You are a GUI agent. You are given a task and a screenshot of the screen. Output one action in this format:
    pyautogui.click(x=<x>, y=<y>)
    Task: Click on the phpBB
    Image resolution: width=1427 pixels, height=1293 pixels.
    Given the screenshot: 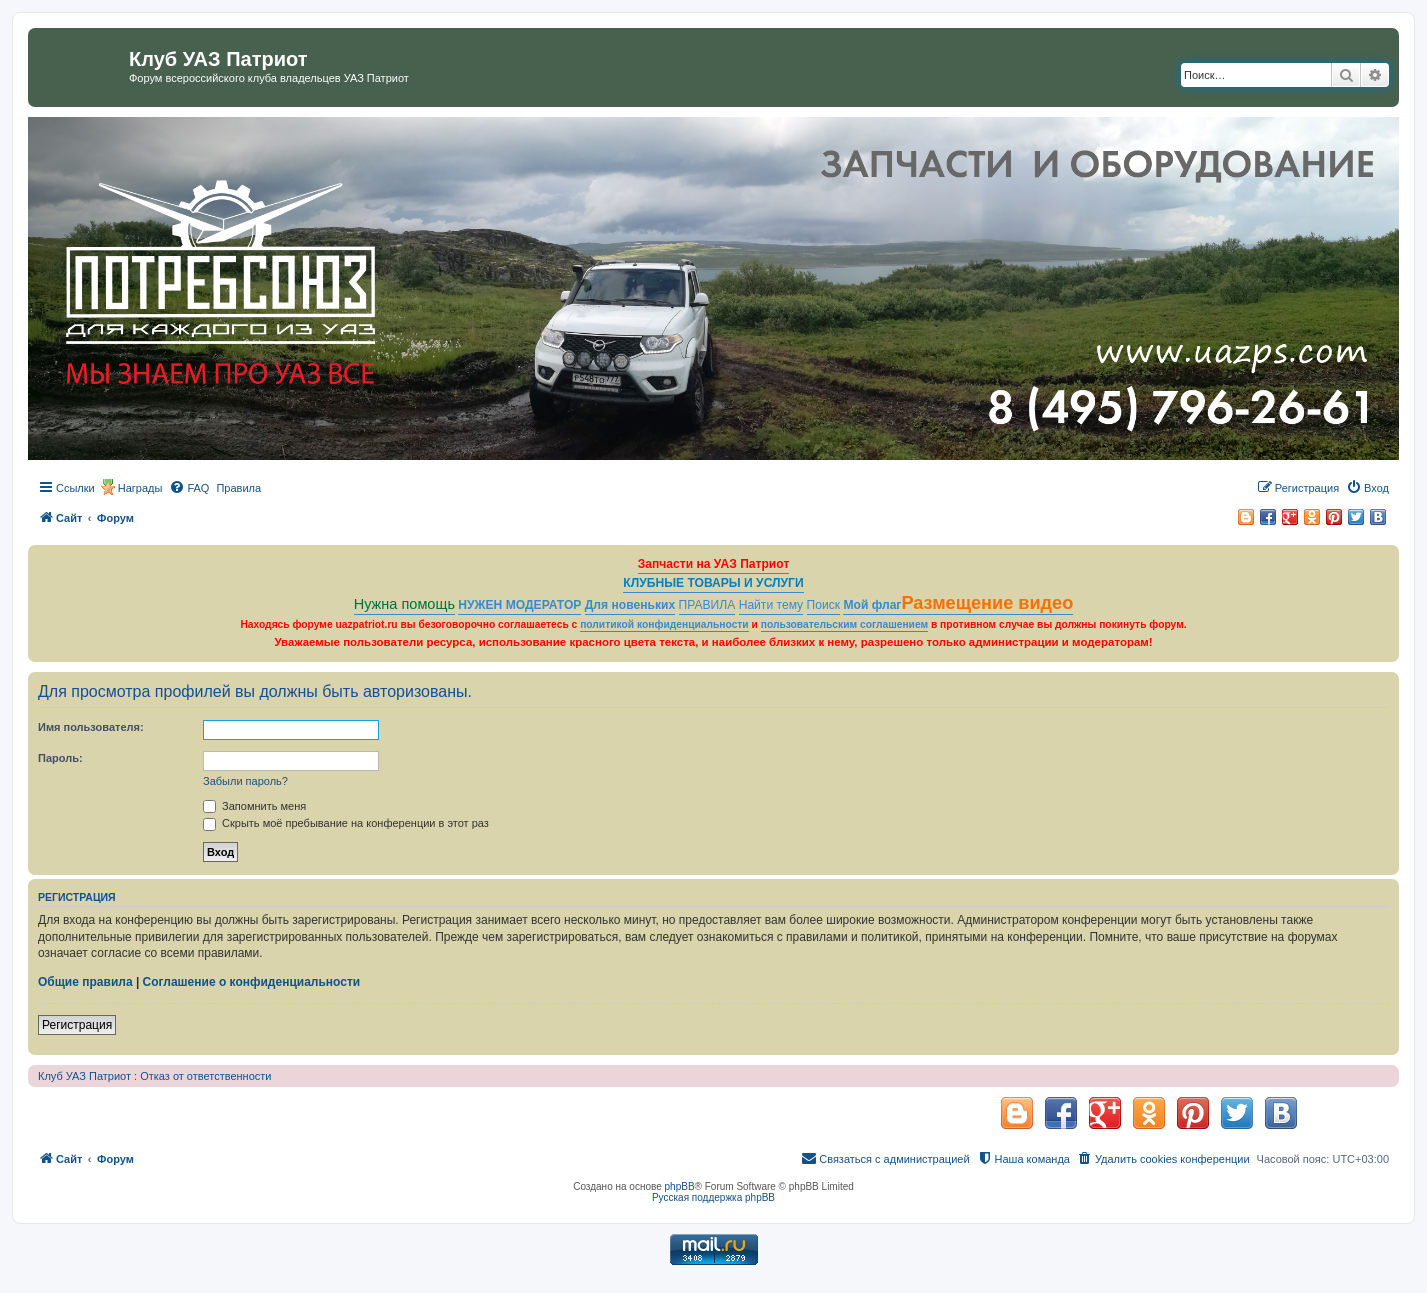 What is the action you would take?
    pyautogui.click(x=680, y=1186)
    